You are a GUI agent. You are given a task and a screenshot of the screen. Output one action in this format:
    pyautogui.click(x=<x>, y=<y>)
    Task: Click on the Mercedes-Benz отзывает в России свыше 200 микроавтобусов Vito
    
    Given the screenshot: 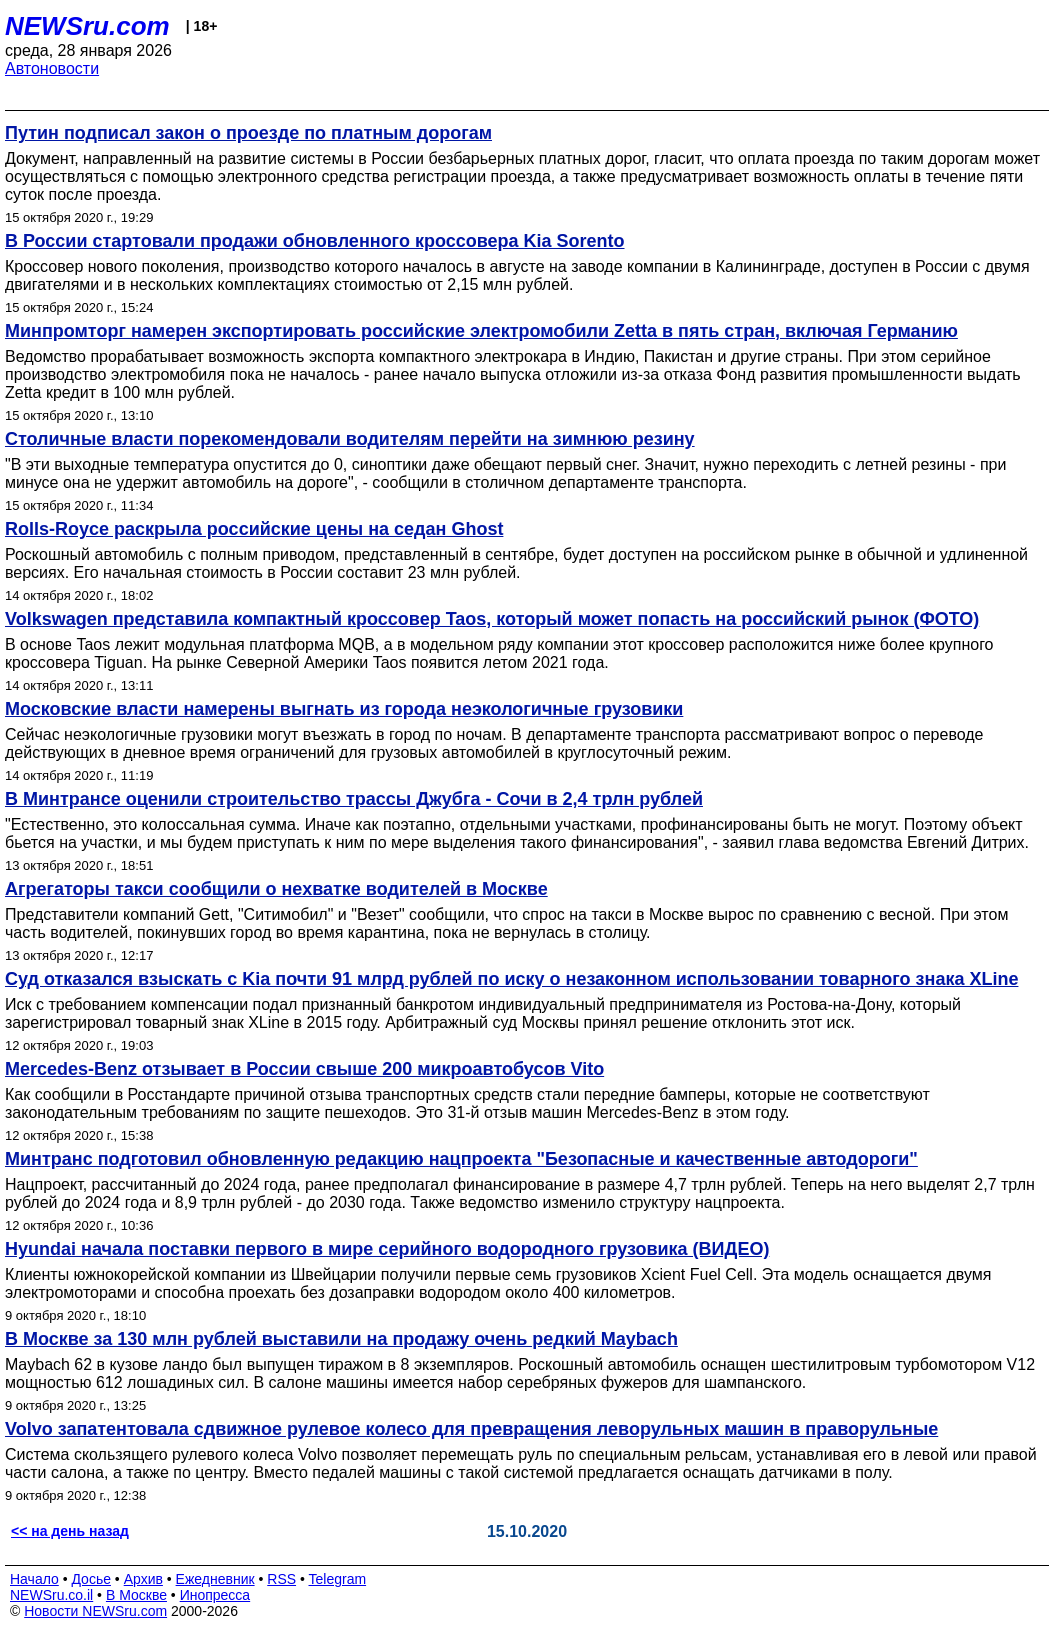 What is the action you would take?
    pyautogui.click(x=304, y=1069)
    